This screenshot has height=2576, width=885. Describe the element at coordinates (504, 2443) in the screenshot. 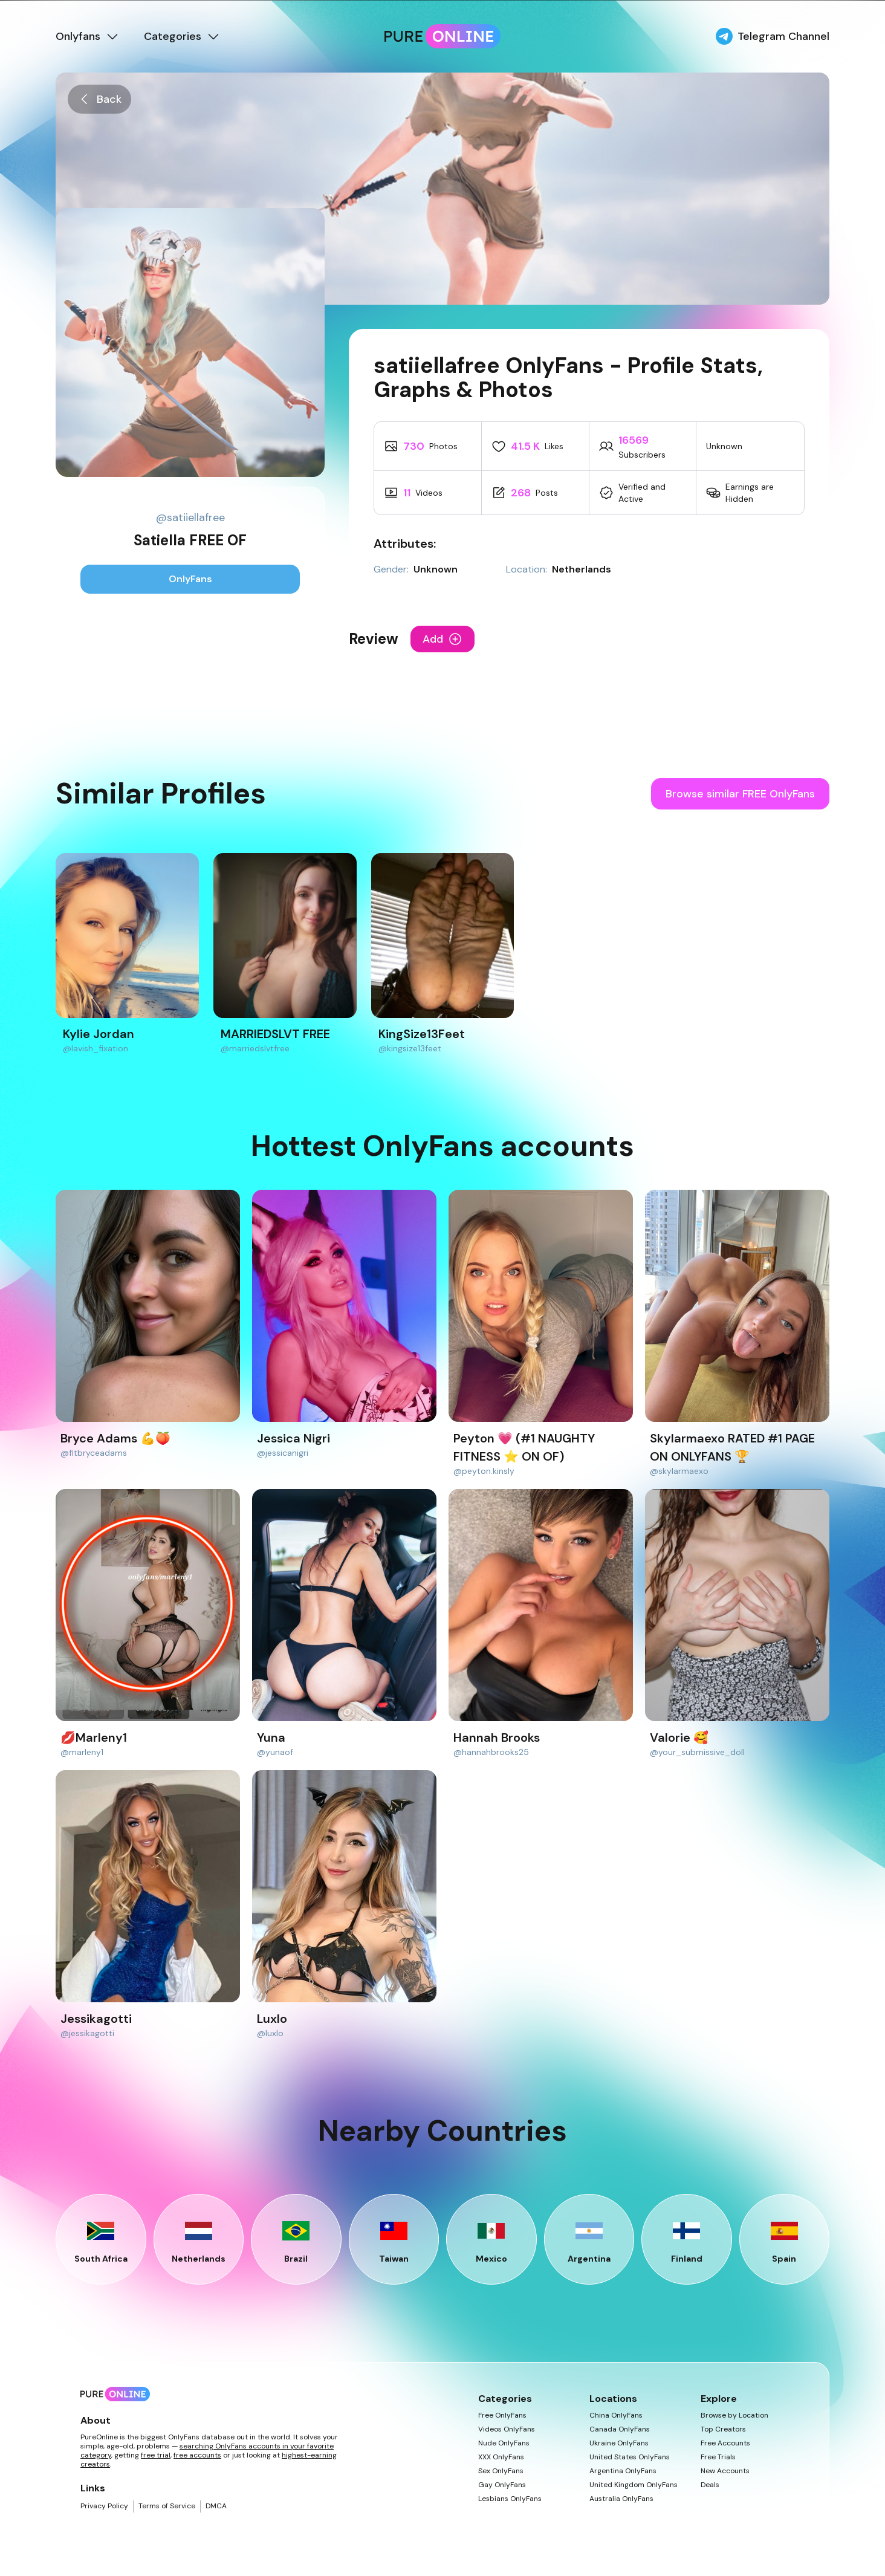

I see `Nude OnlyFans` at that location.